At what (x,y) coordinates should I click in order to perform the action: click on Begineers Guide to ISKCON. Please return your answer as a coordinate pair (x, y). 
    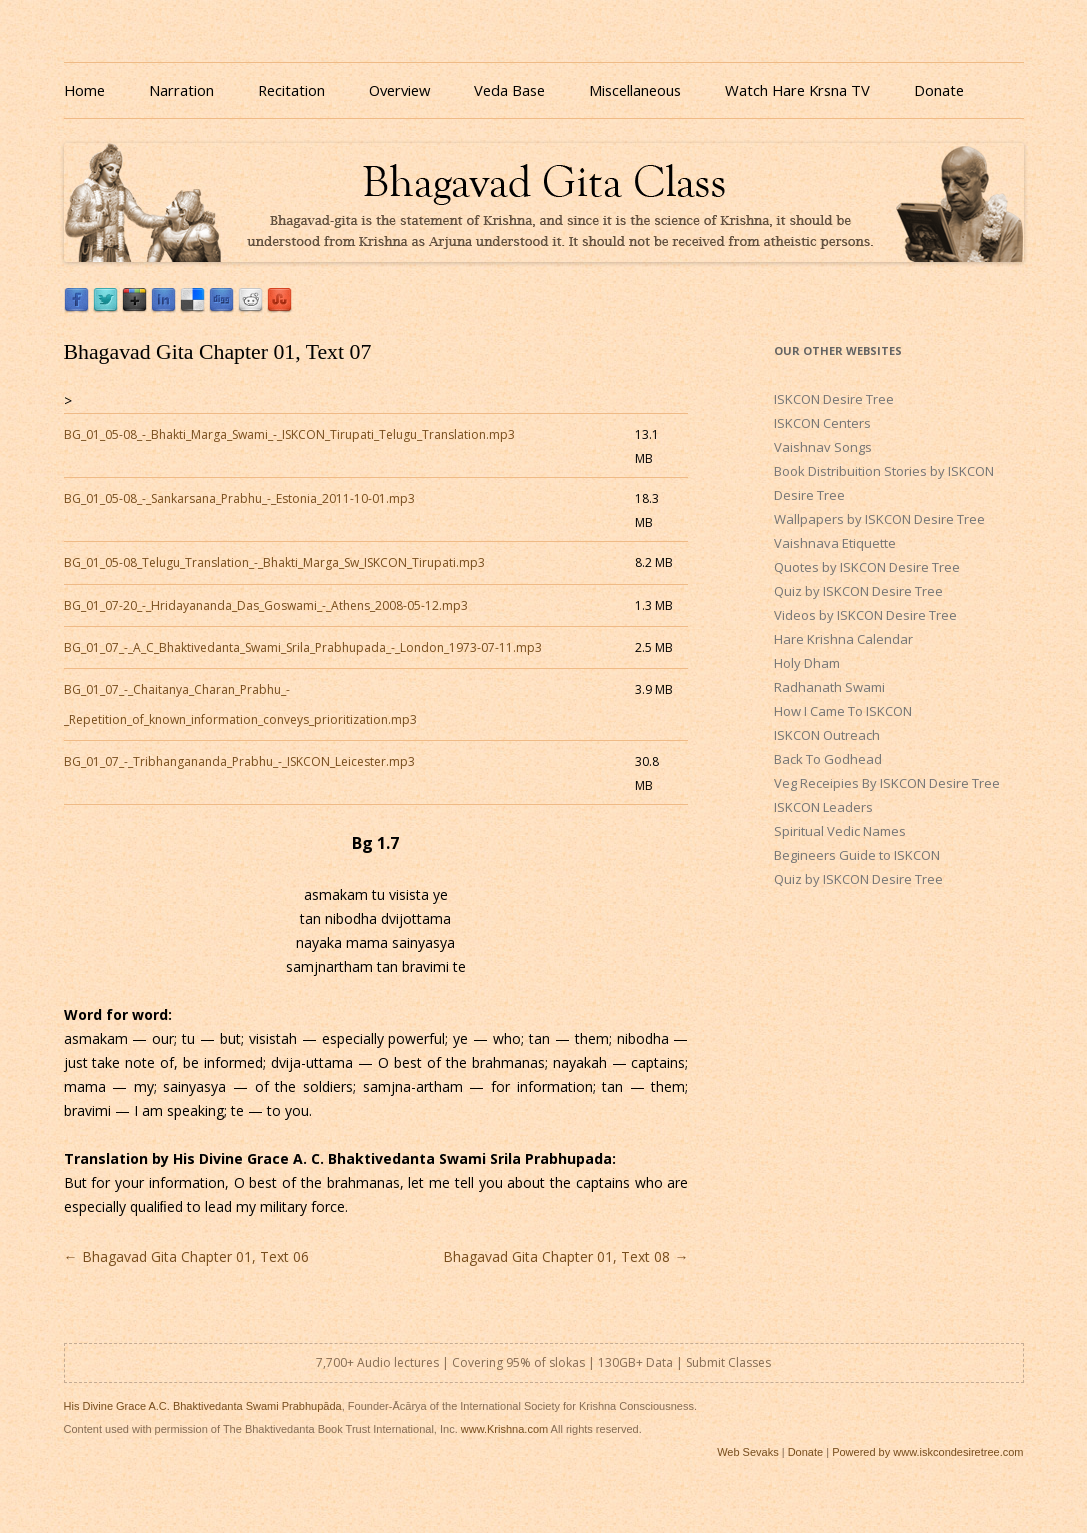
    Looking at the image, I should click on (857, 855).